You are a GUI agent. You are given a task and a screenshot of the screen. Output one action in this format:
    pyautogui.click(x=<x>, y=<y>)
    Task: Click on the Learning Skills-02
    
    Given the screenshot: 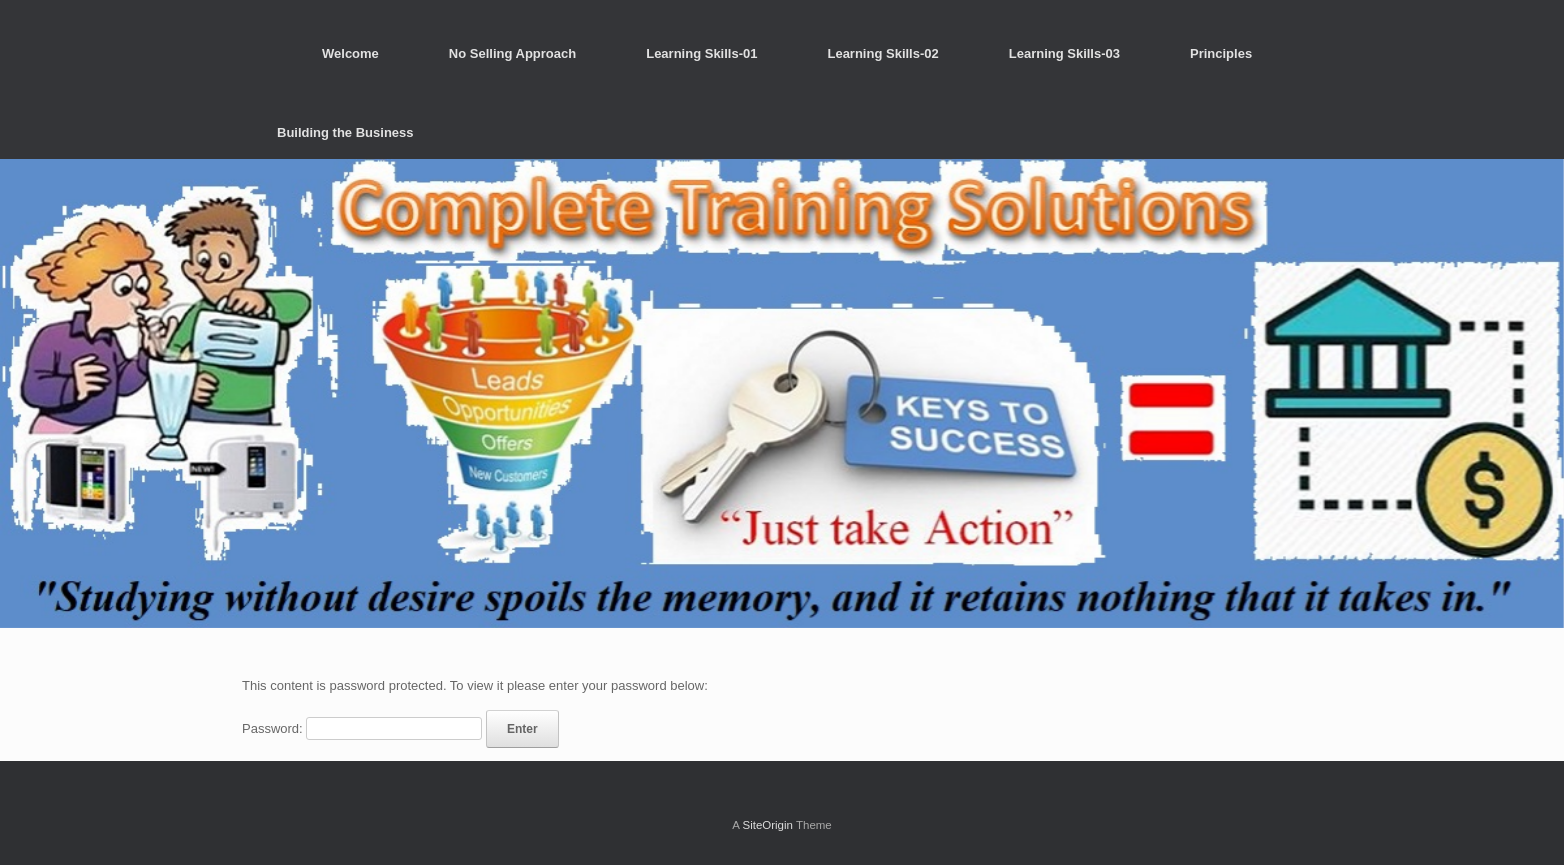 What is the action you would take?
    pyautogui.click(x=882, y=53)
    